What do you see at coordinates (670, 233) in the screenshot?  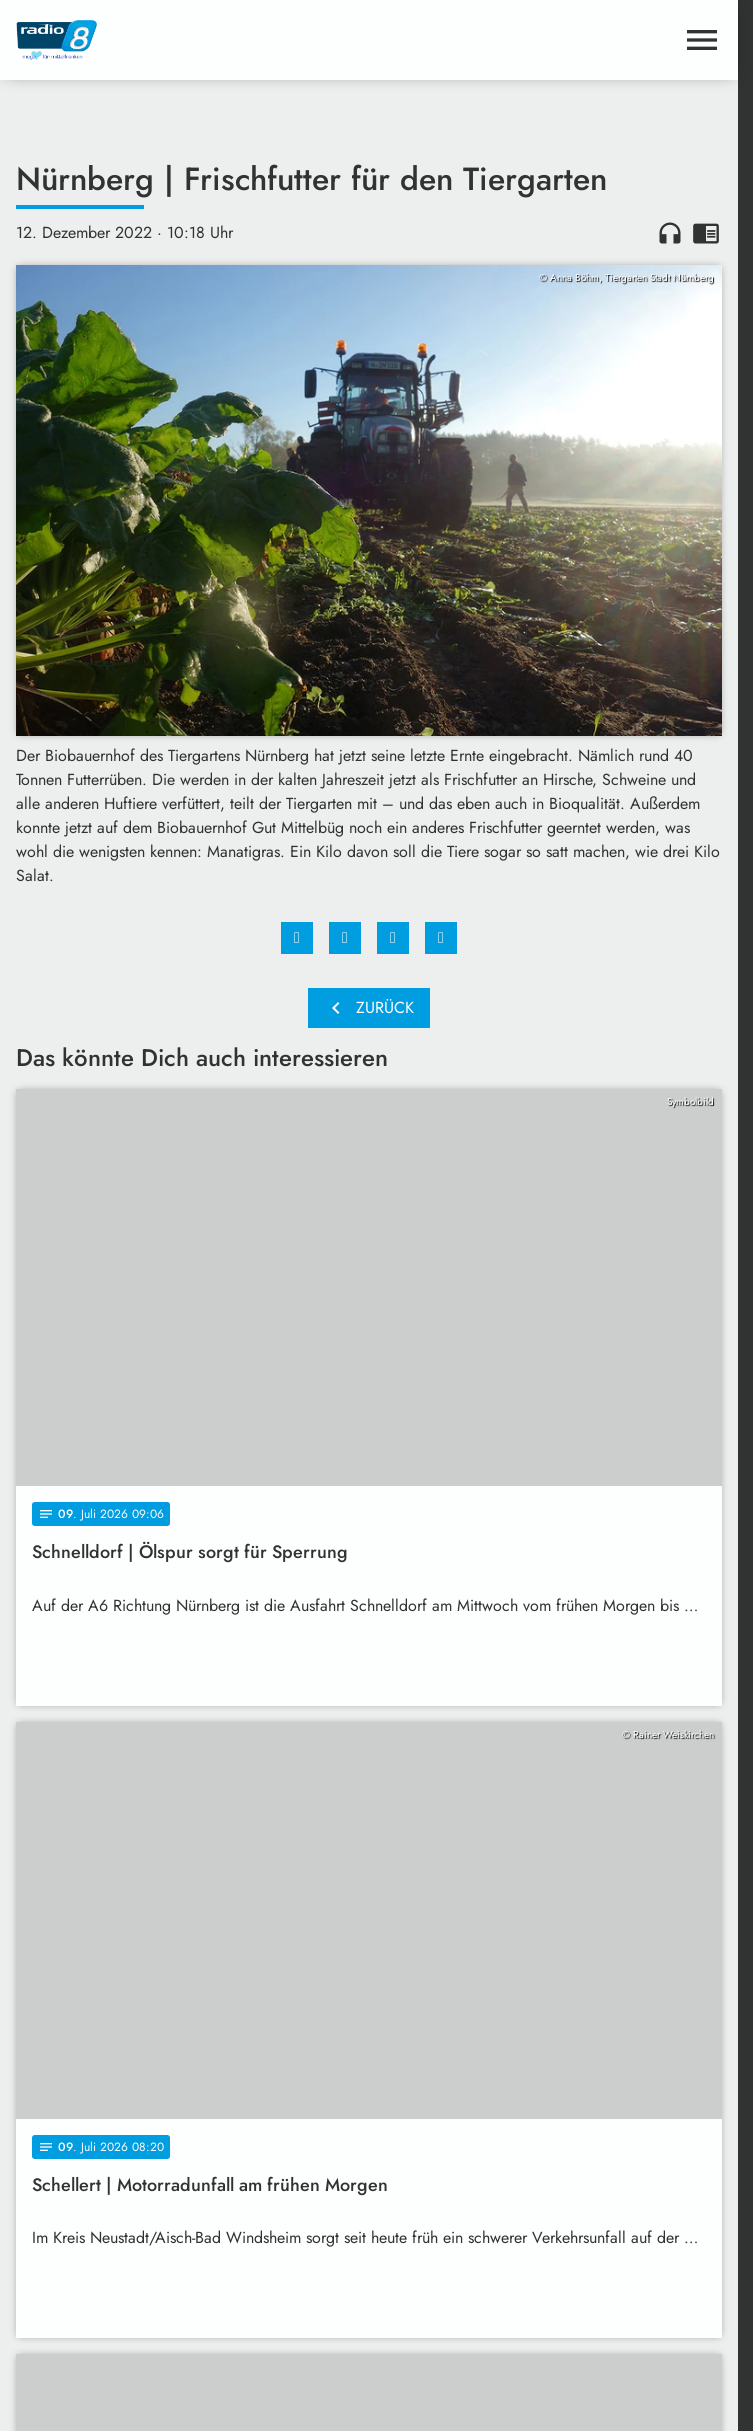 I see `headphones [Artikel anhören]` at bounding box center [670, 233].